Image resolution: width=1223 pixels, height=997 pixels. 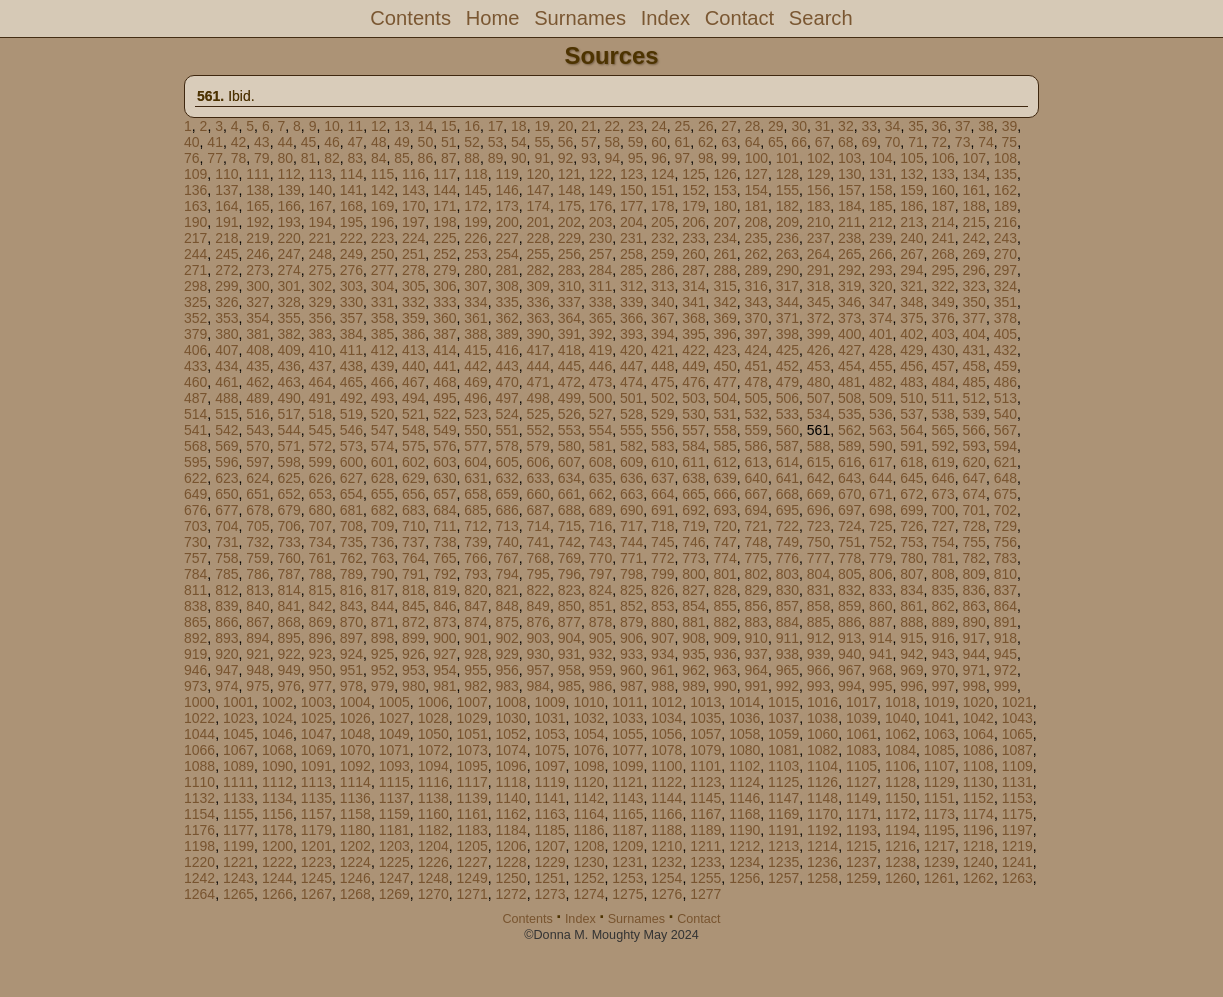 I want to click on 590, so click(x=880, y=446).